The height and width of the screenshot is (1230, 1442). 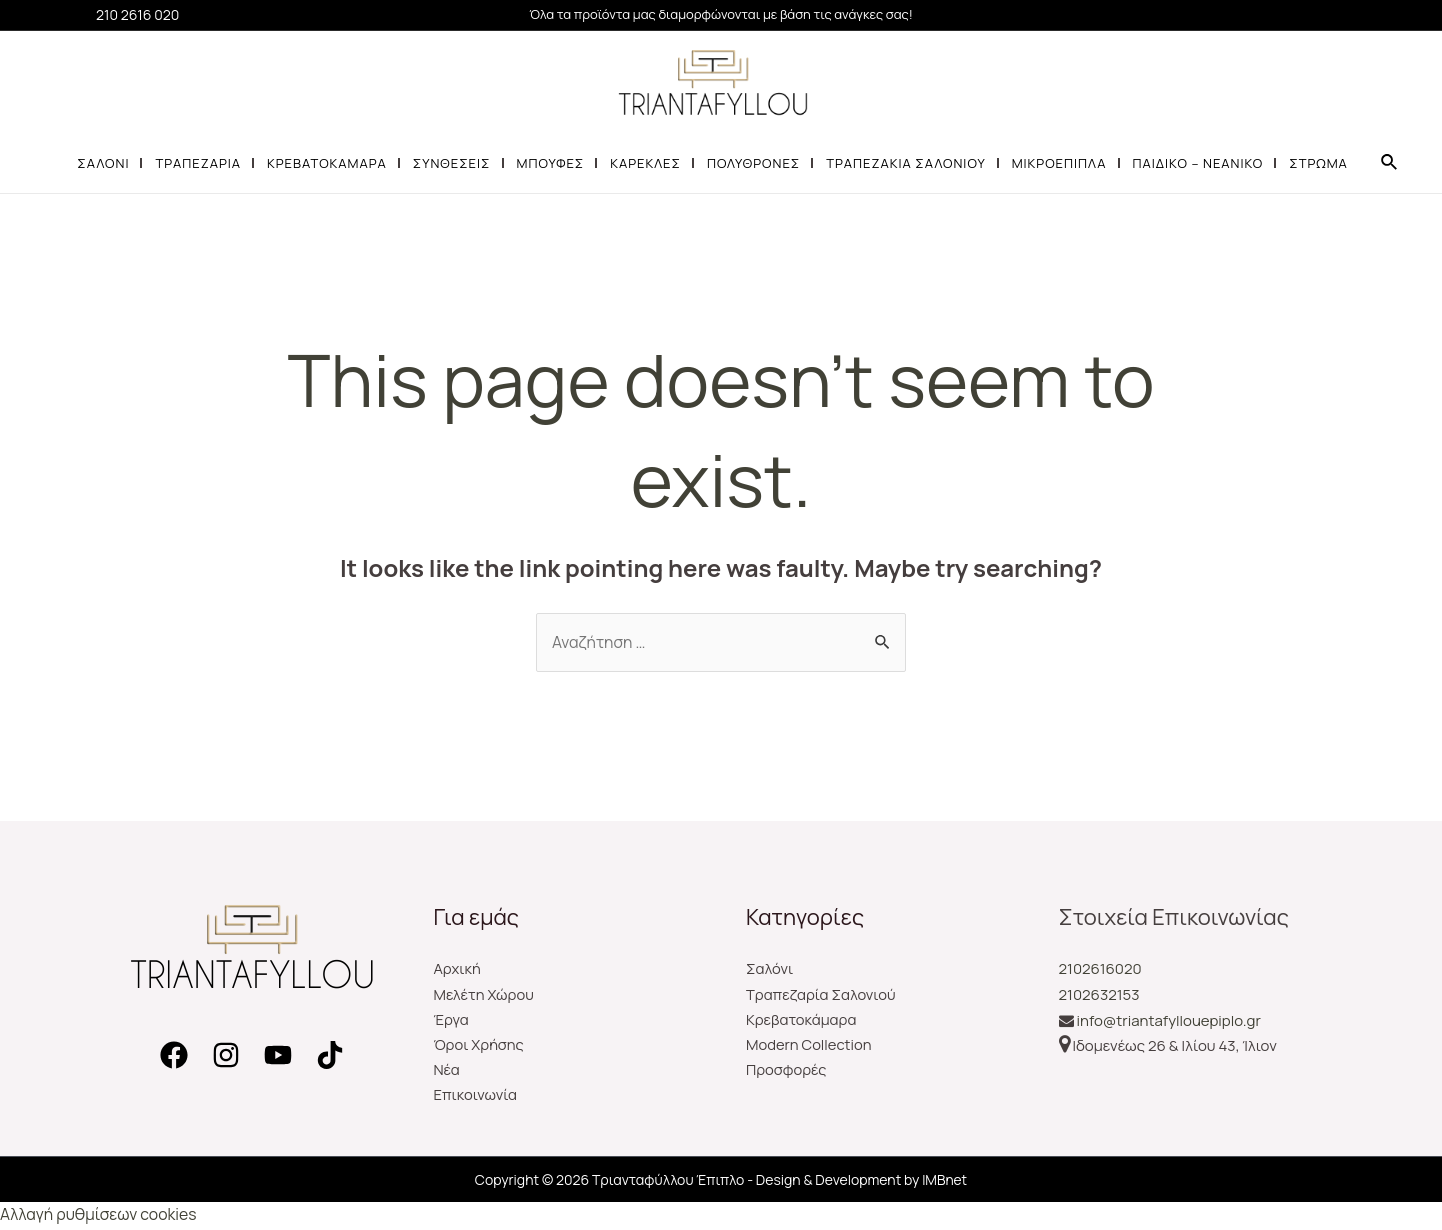 I want to click on Σαλόνι, so click(x=770, y=969).